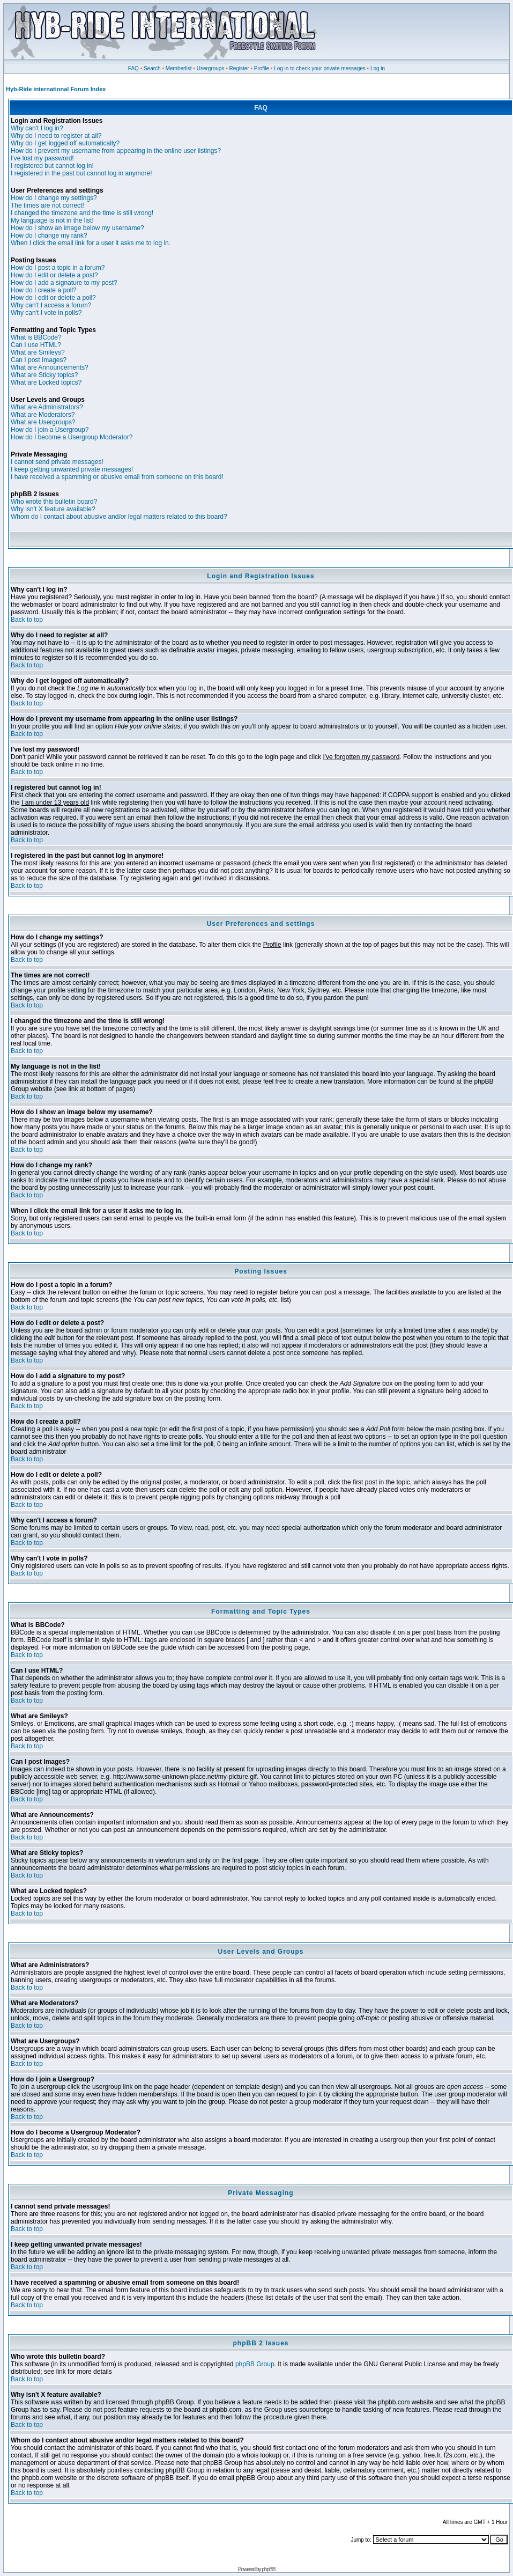 The width and height of the screenshot is (513, 2576). I want to click on Memberlist, so click(179, 68).